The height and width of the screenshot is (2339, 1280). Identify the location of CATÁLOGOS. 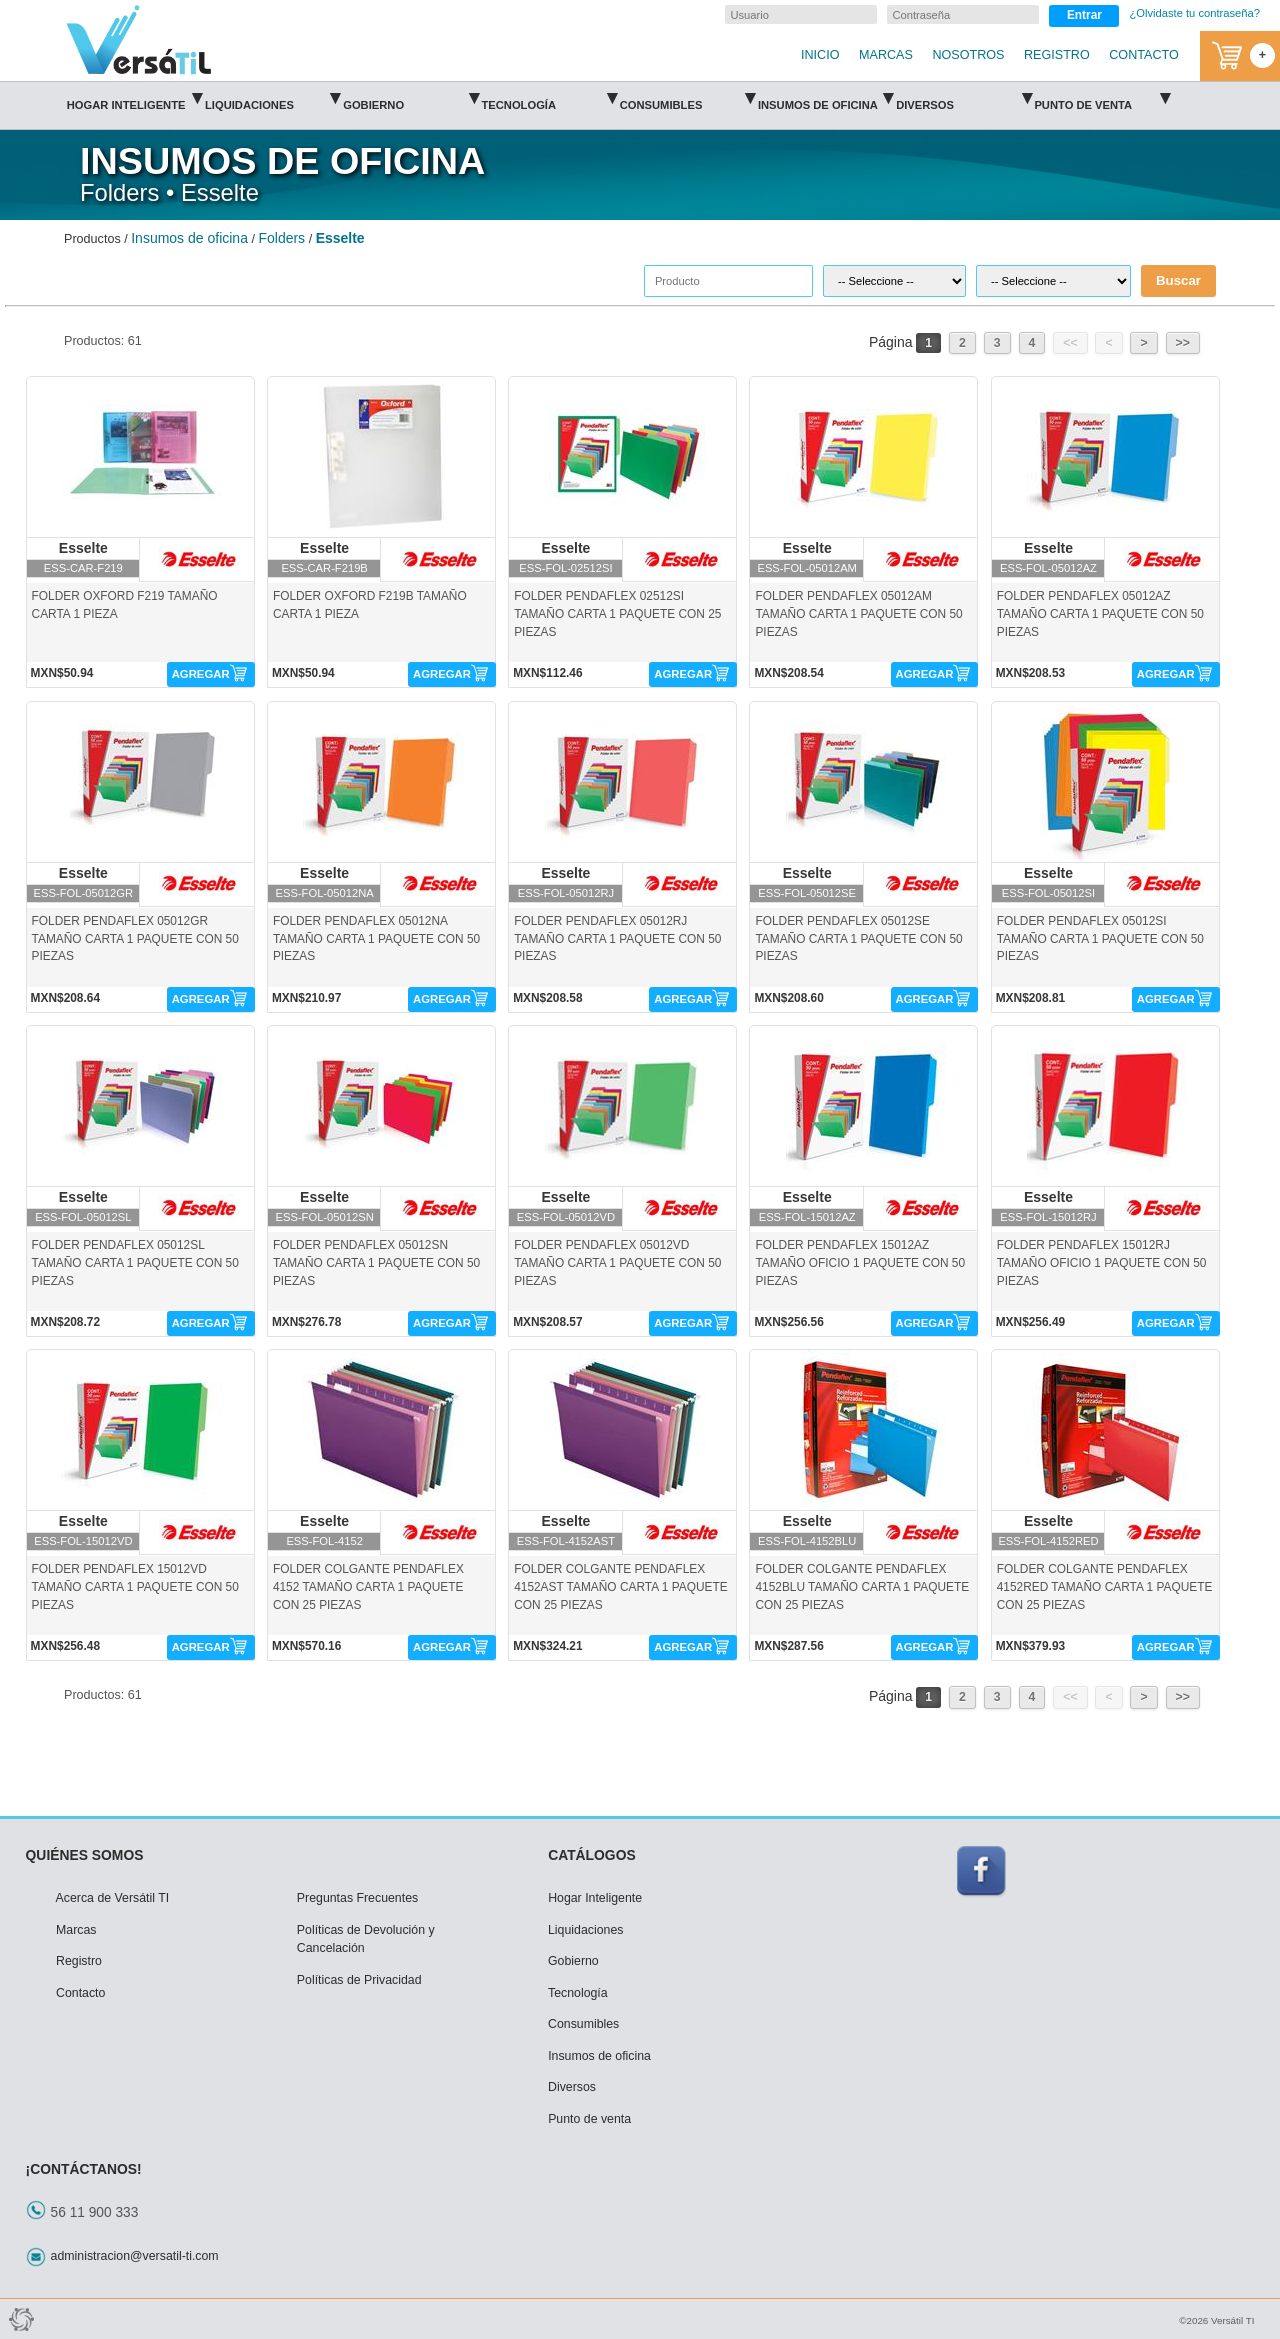
(592, 1855).